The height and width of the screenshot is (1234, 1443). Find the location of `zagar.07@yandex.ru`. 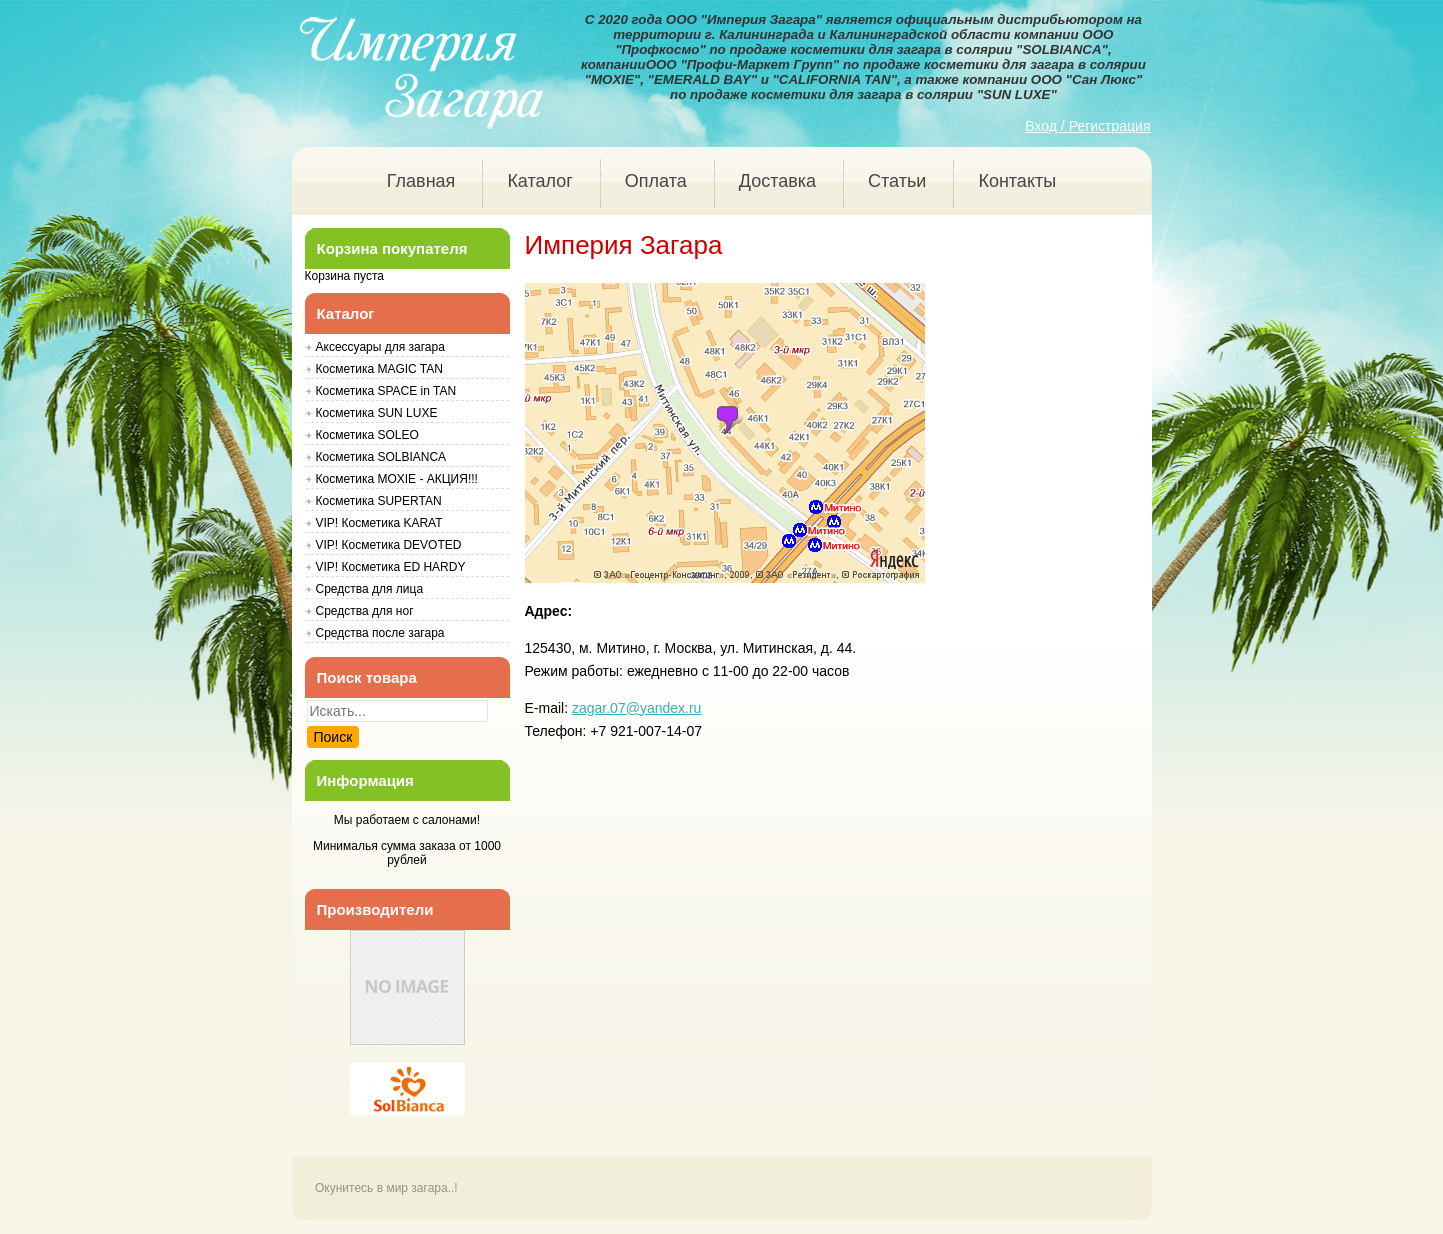

zagar.07@yandex.ru is located at coordinates (636, 708).